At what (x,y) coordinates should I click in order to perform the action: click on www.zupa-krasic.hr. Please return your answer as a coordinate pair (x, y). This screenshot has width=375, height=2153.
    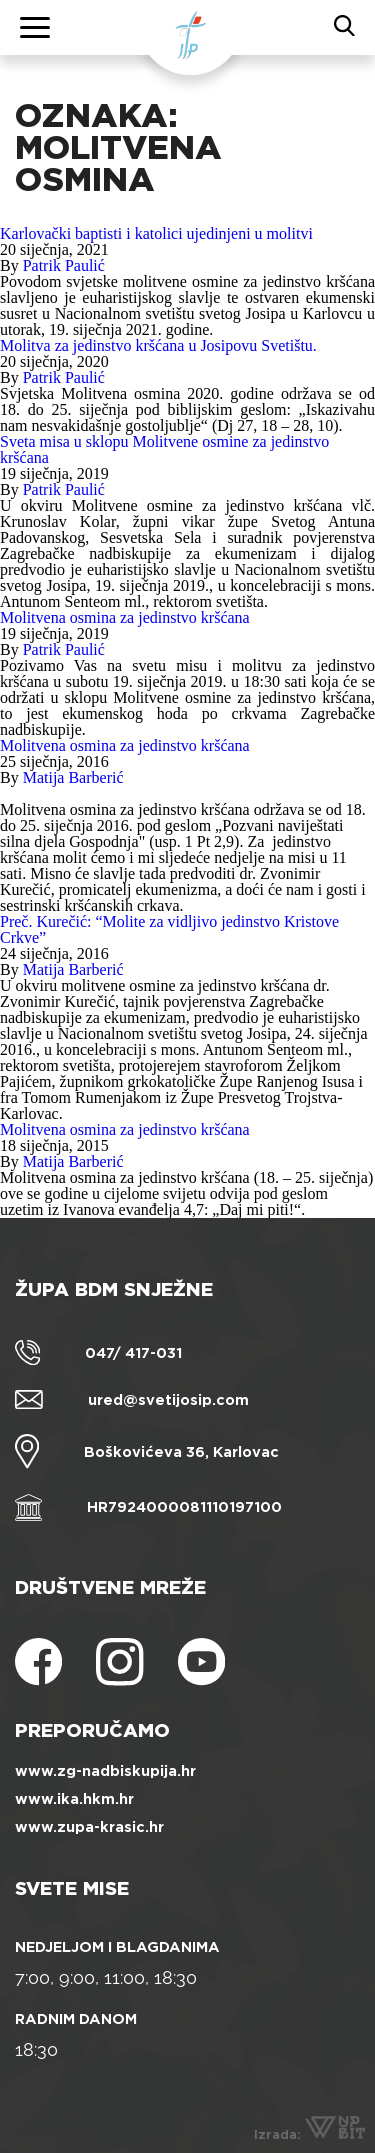
    Looking at the image, I should click on (89, 1827).